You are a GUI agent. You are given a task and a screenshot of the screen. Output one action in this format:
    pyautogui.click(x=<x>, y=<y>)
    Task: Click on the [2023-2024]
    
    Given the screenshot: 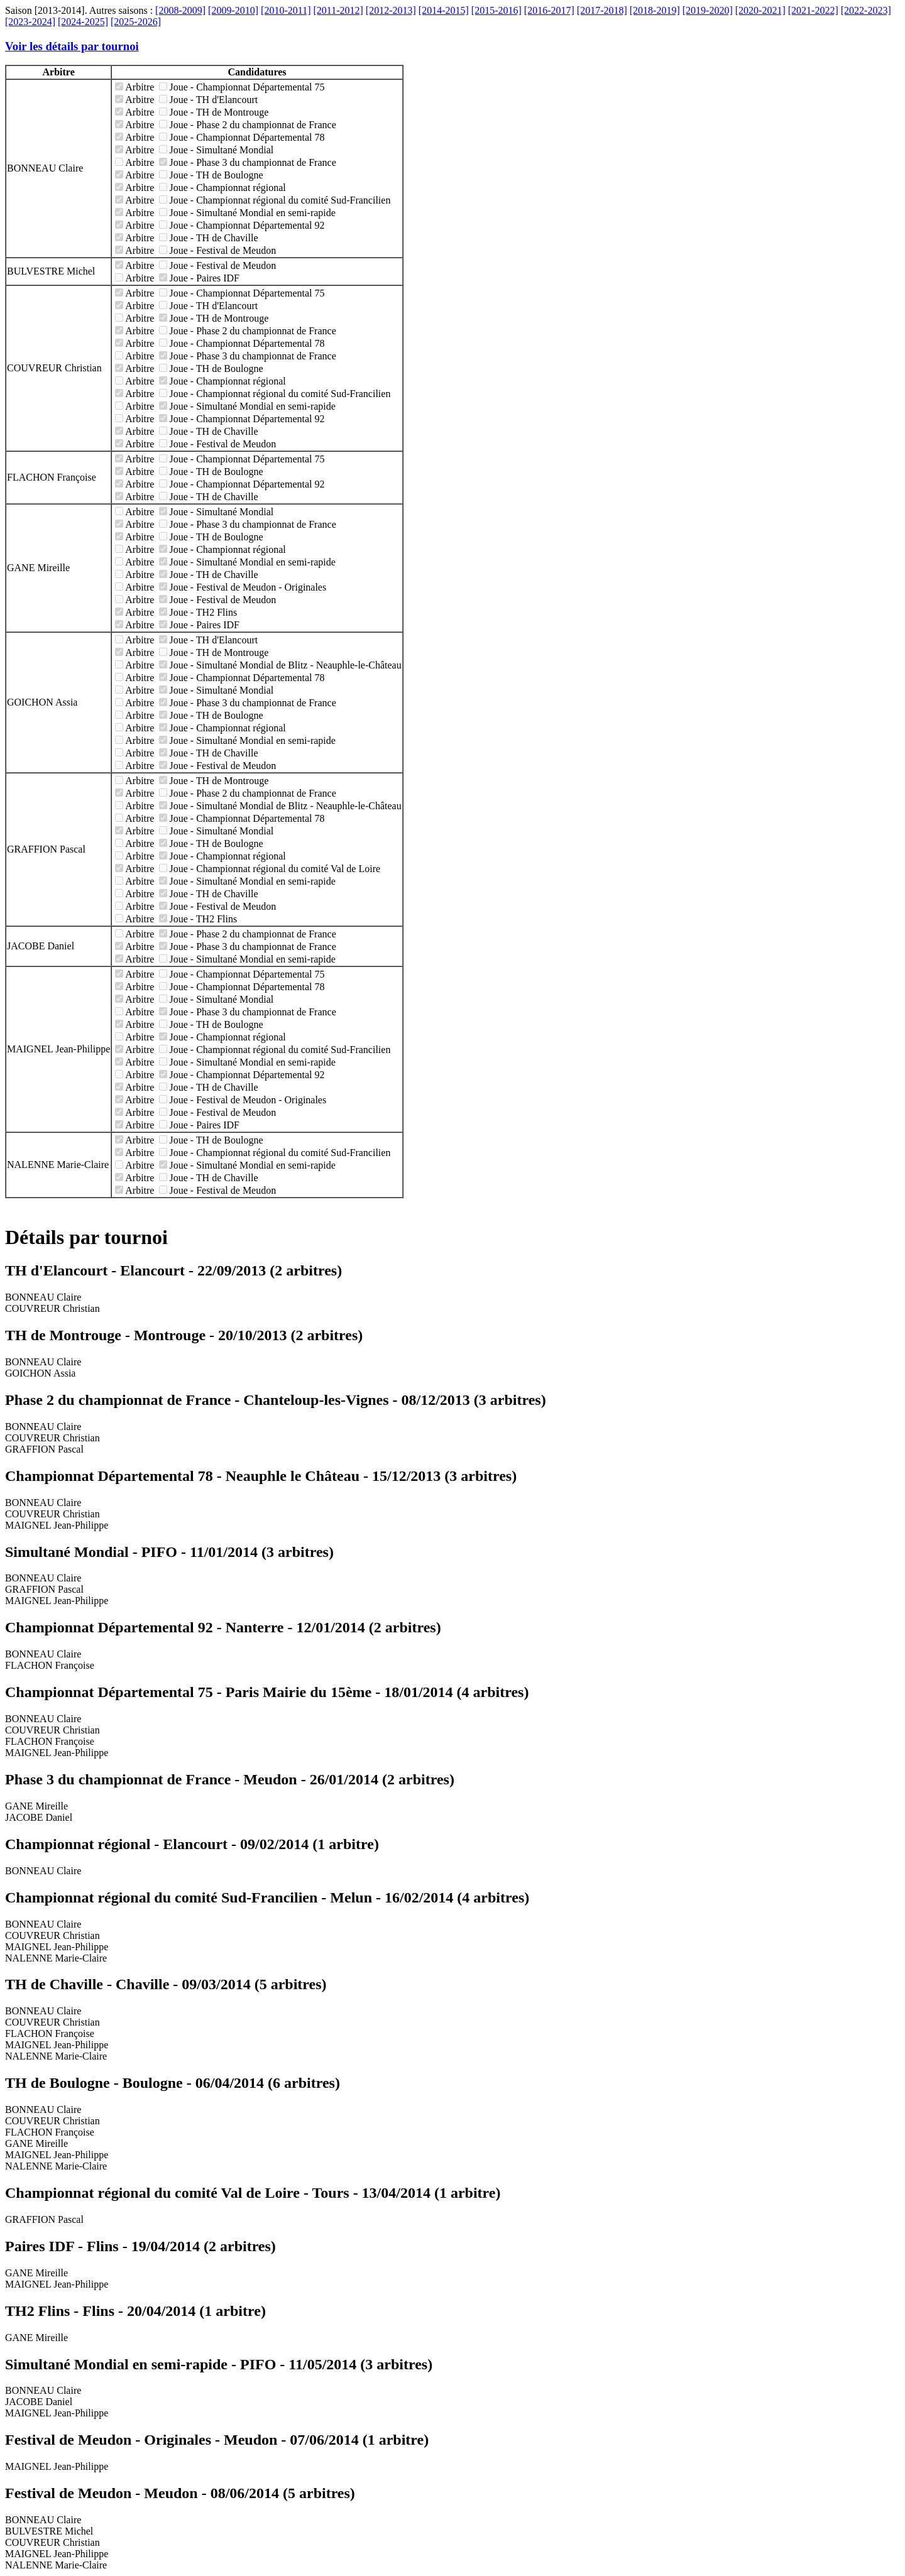 What is the action you would take?
    pyautogui.click(x=30, y=21)
    